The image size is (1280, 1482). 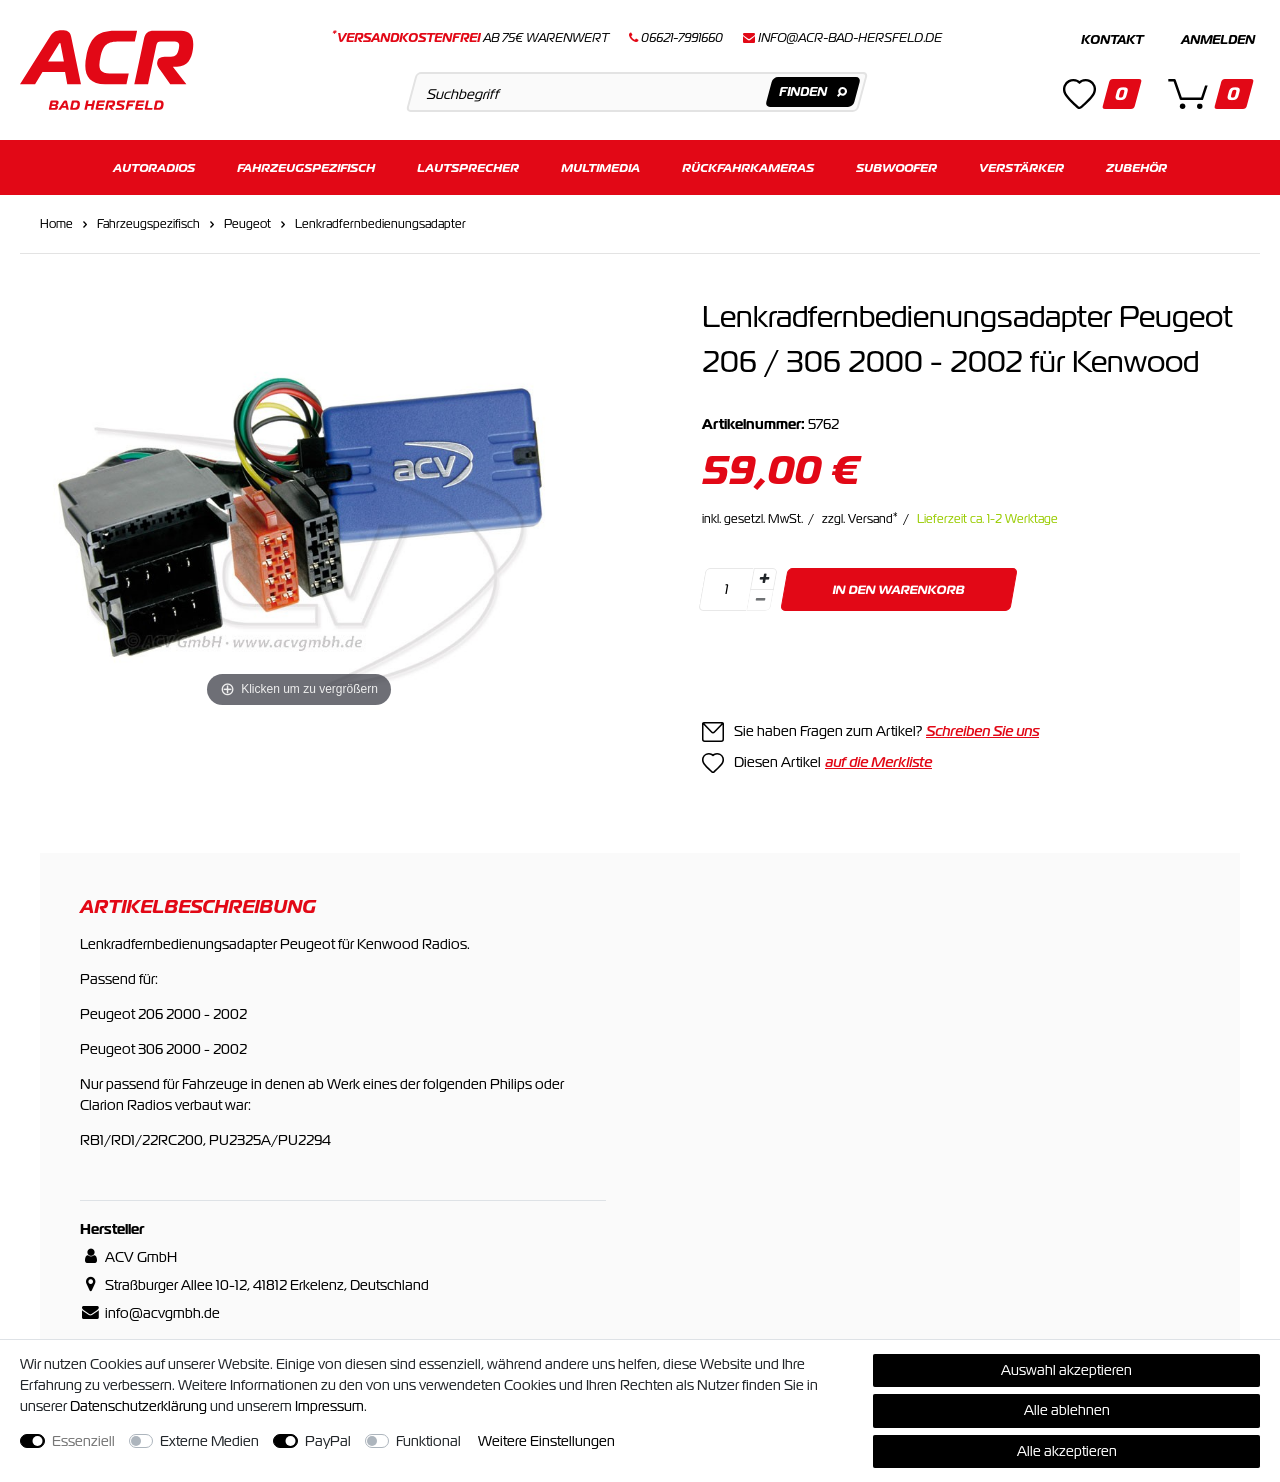 I want to click on Funktional, so click(x=428, y=1441).